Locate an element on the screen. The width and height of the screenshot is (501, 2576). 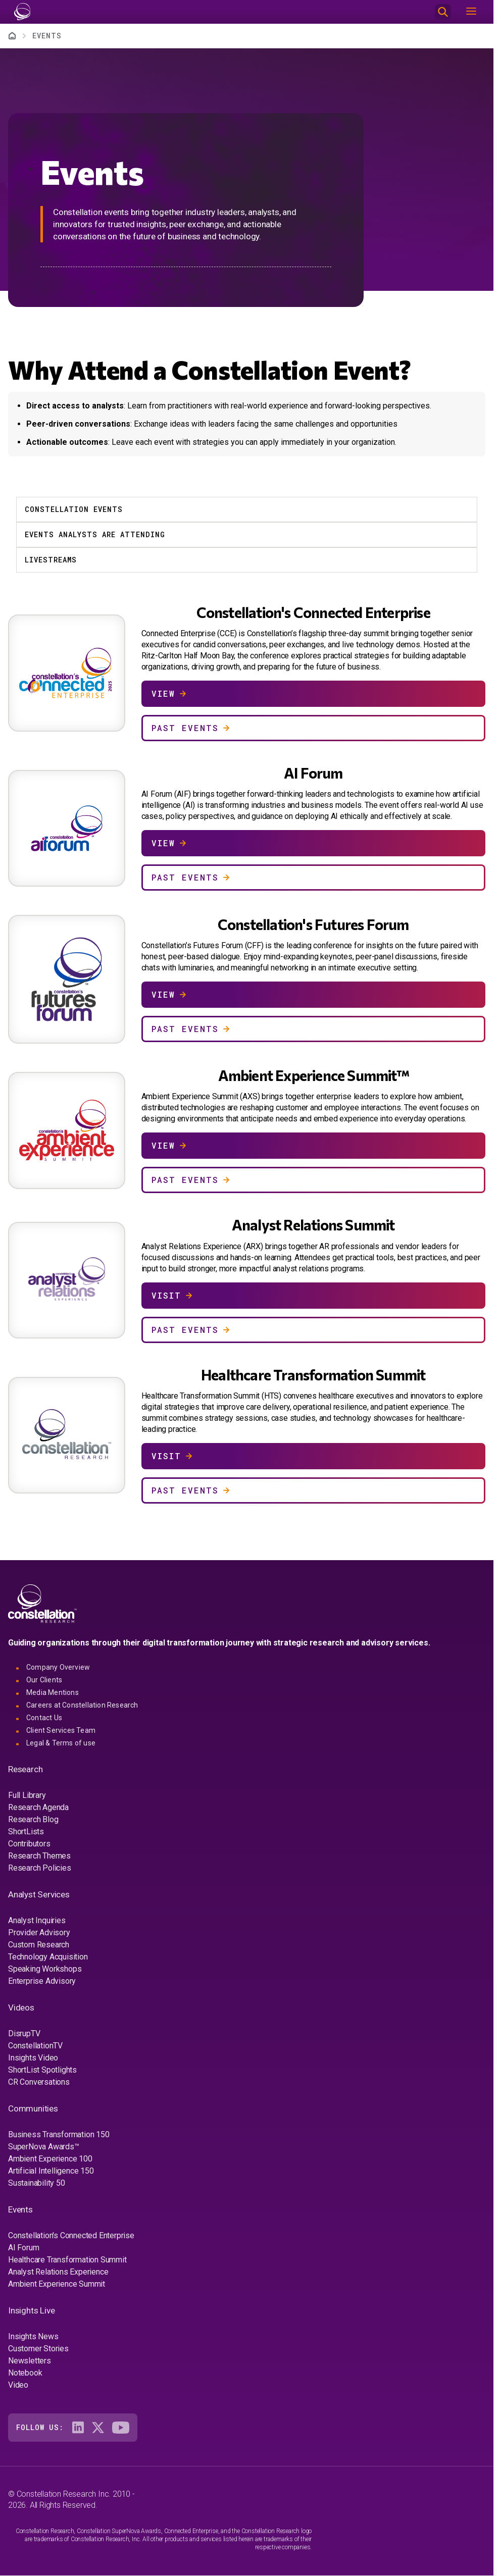
Research Agenda is located at coordinates (38, 1807).